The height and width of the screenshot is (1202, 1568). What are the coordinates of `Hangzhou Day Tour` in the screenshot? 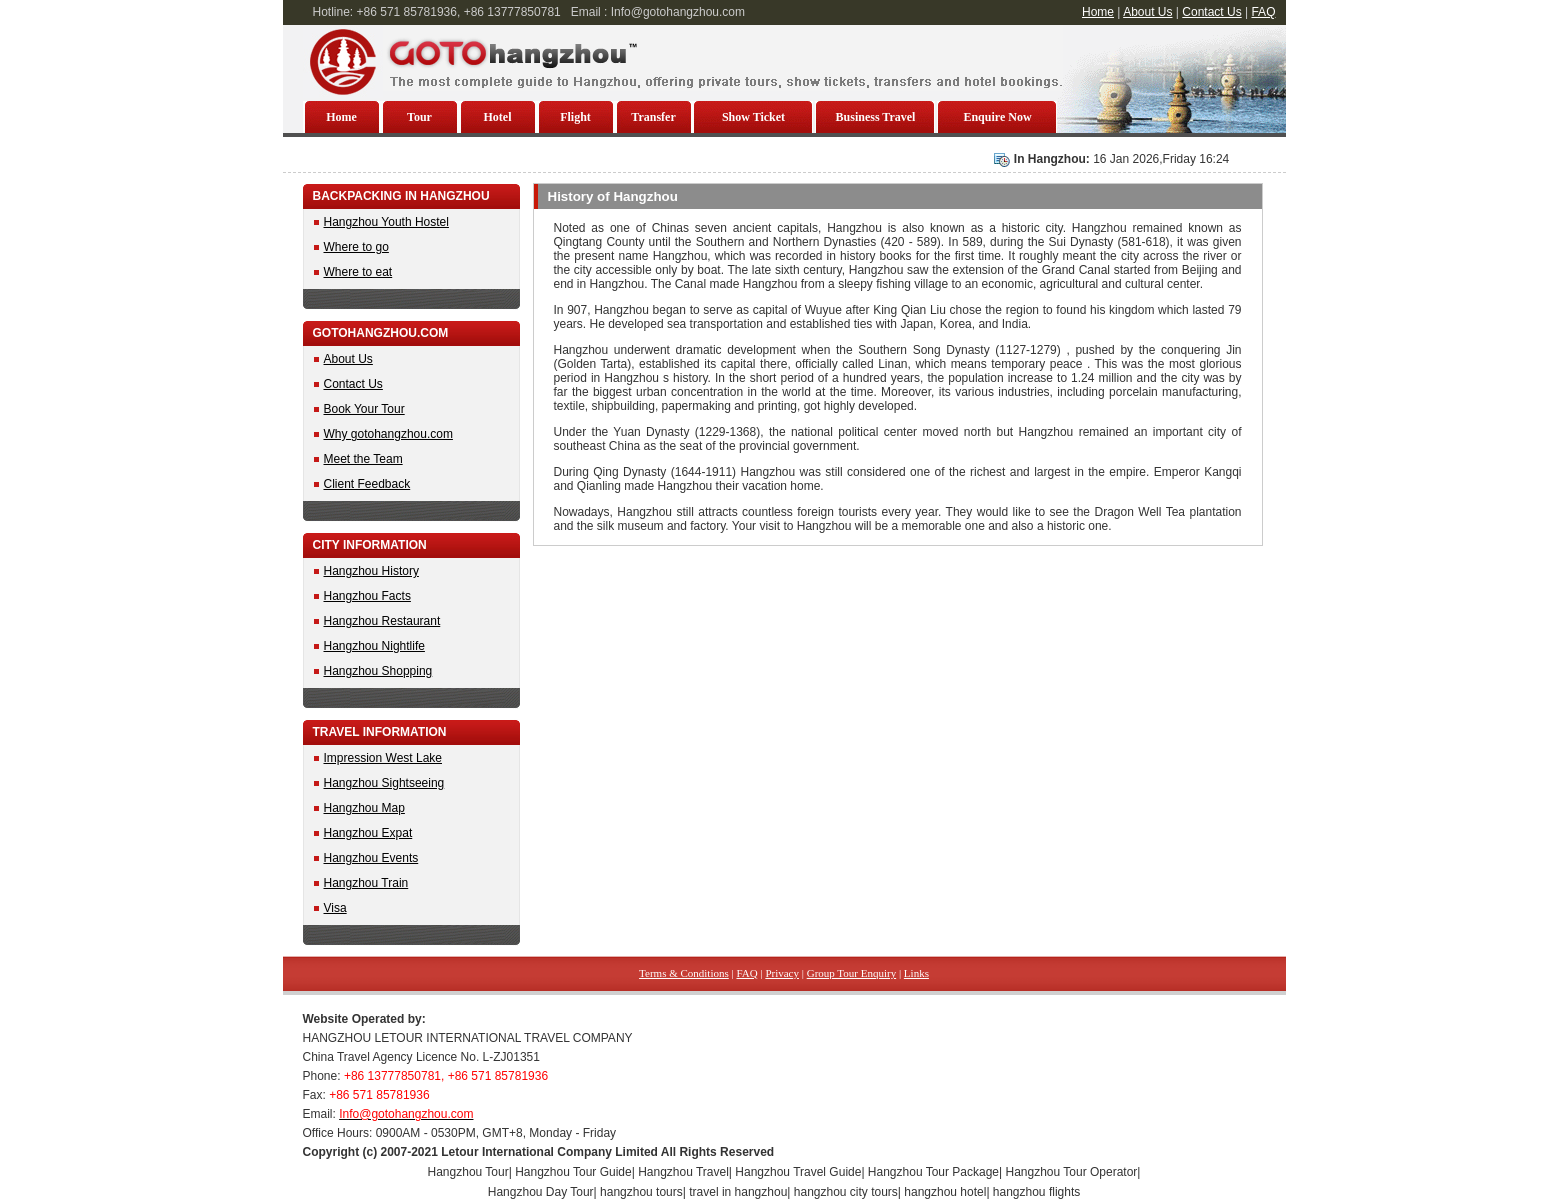 It's located at (541, 1192).